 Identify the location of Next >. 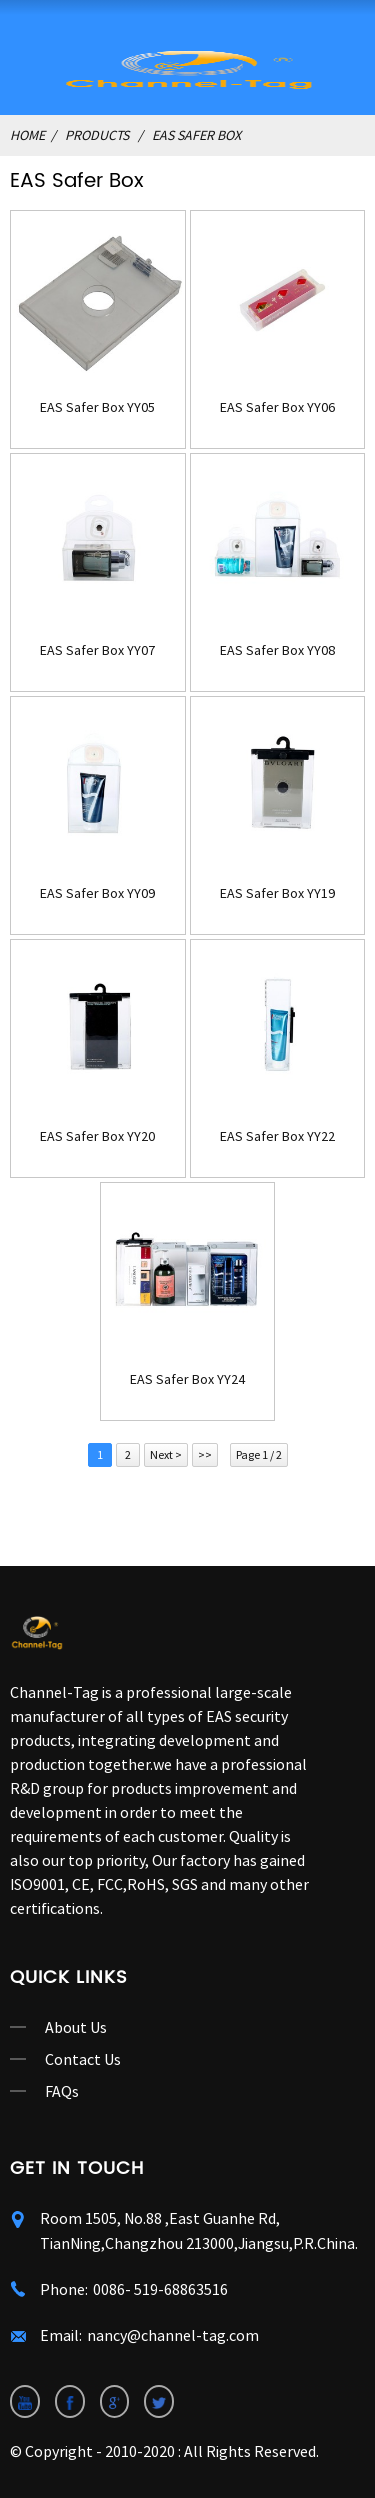
(166, 1454).